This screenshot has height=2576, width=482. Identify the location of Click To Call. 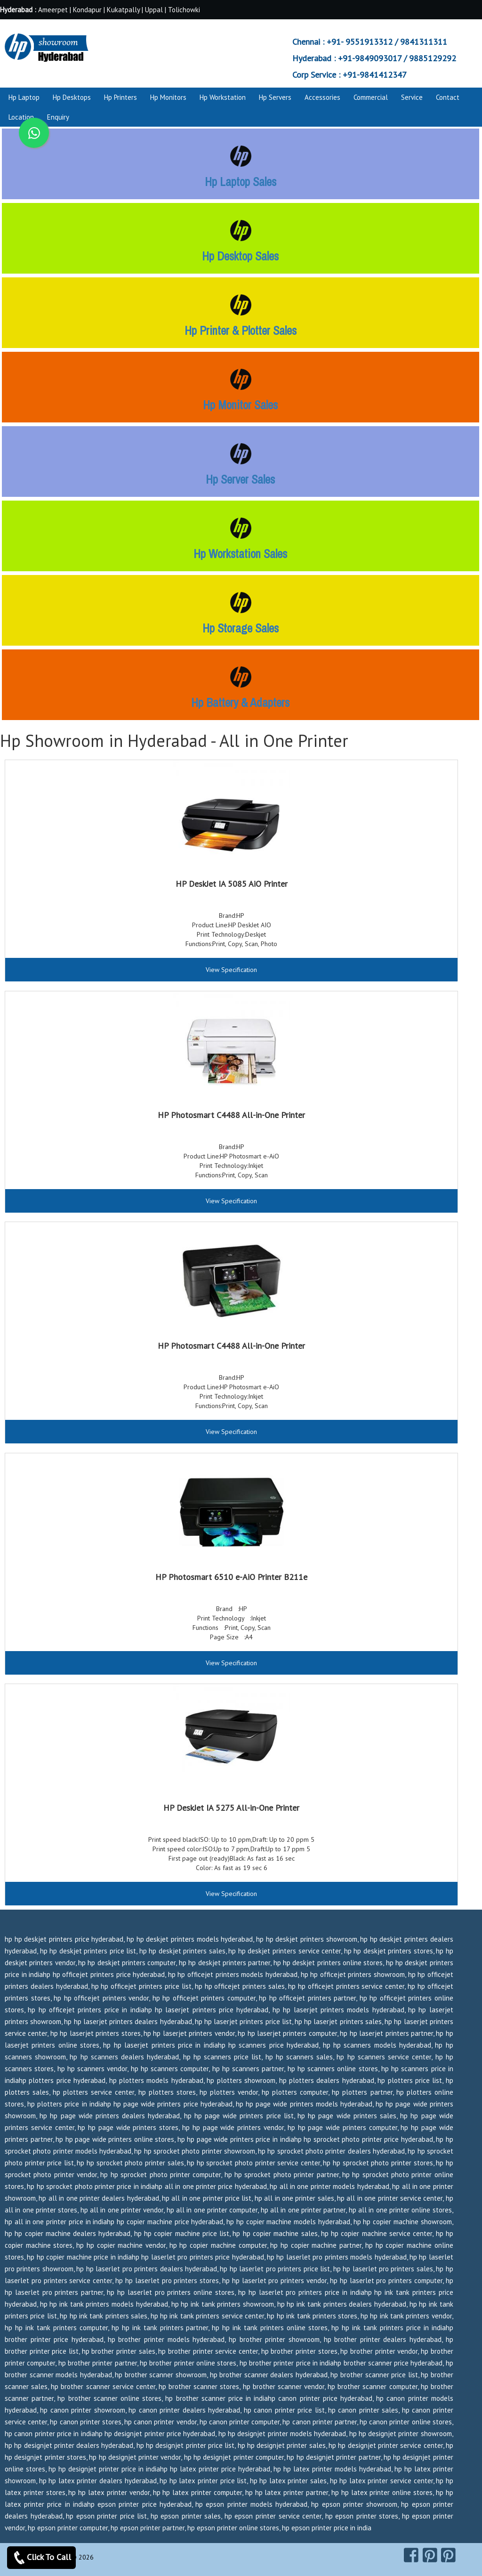
(41, 2557).